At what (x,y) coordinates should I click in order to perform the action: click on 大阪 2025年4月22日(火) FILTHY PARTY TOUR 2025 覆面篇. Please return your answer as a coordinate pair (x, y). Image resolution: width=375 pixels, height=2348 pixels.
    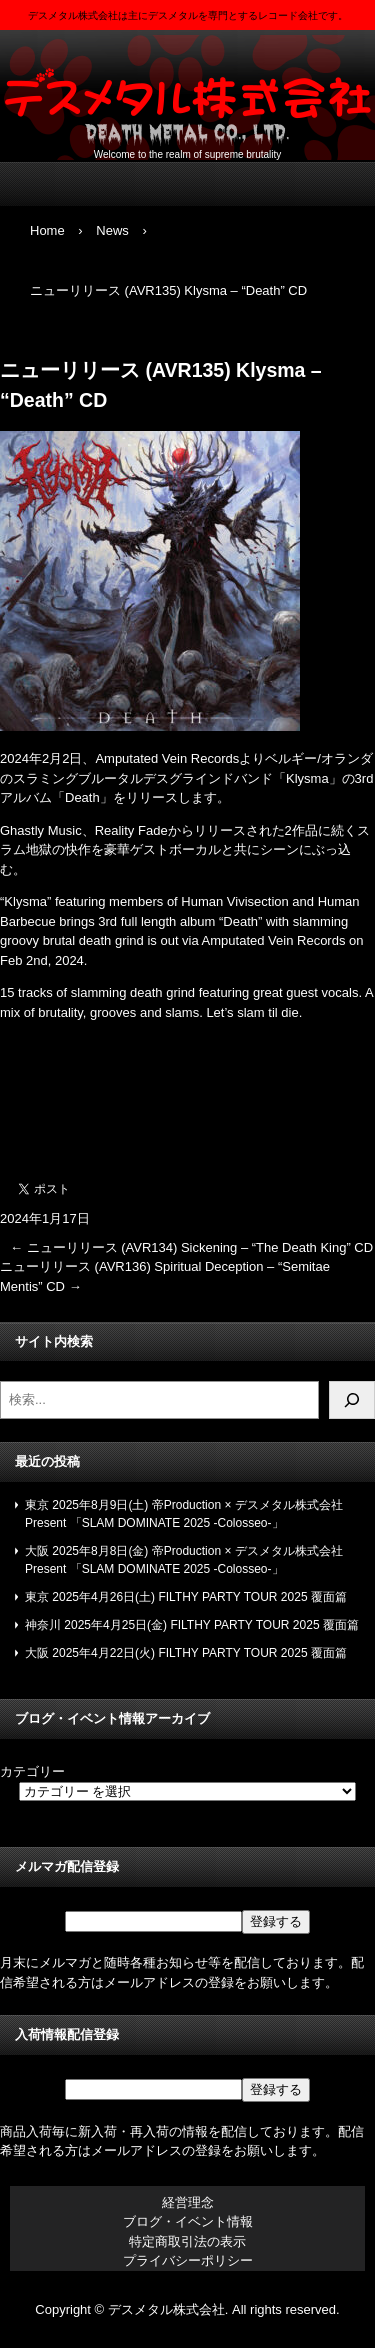
    Looking at the image, I should click on (186, 1653).